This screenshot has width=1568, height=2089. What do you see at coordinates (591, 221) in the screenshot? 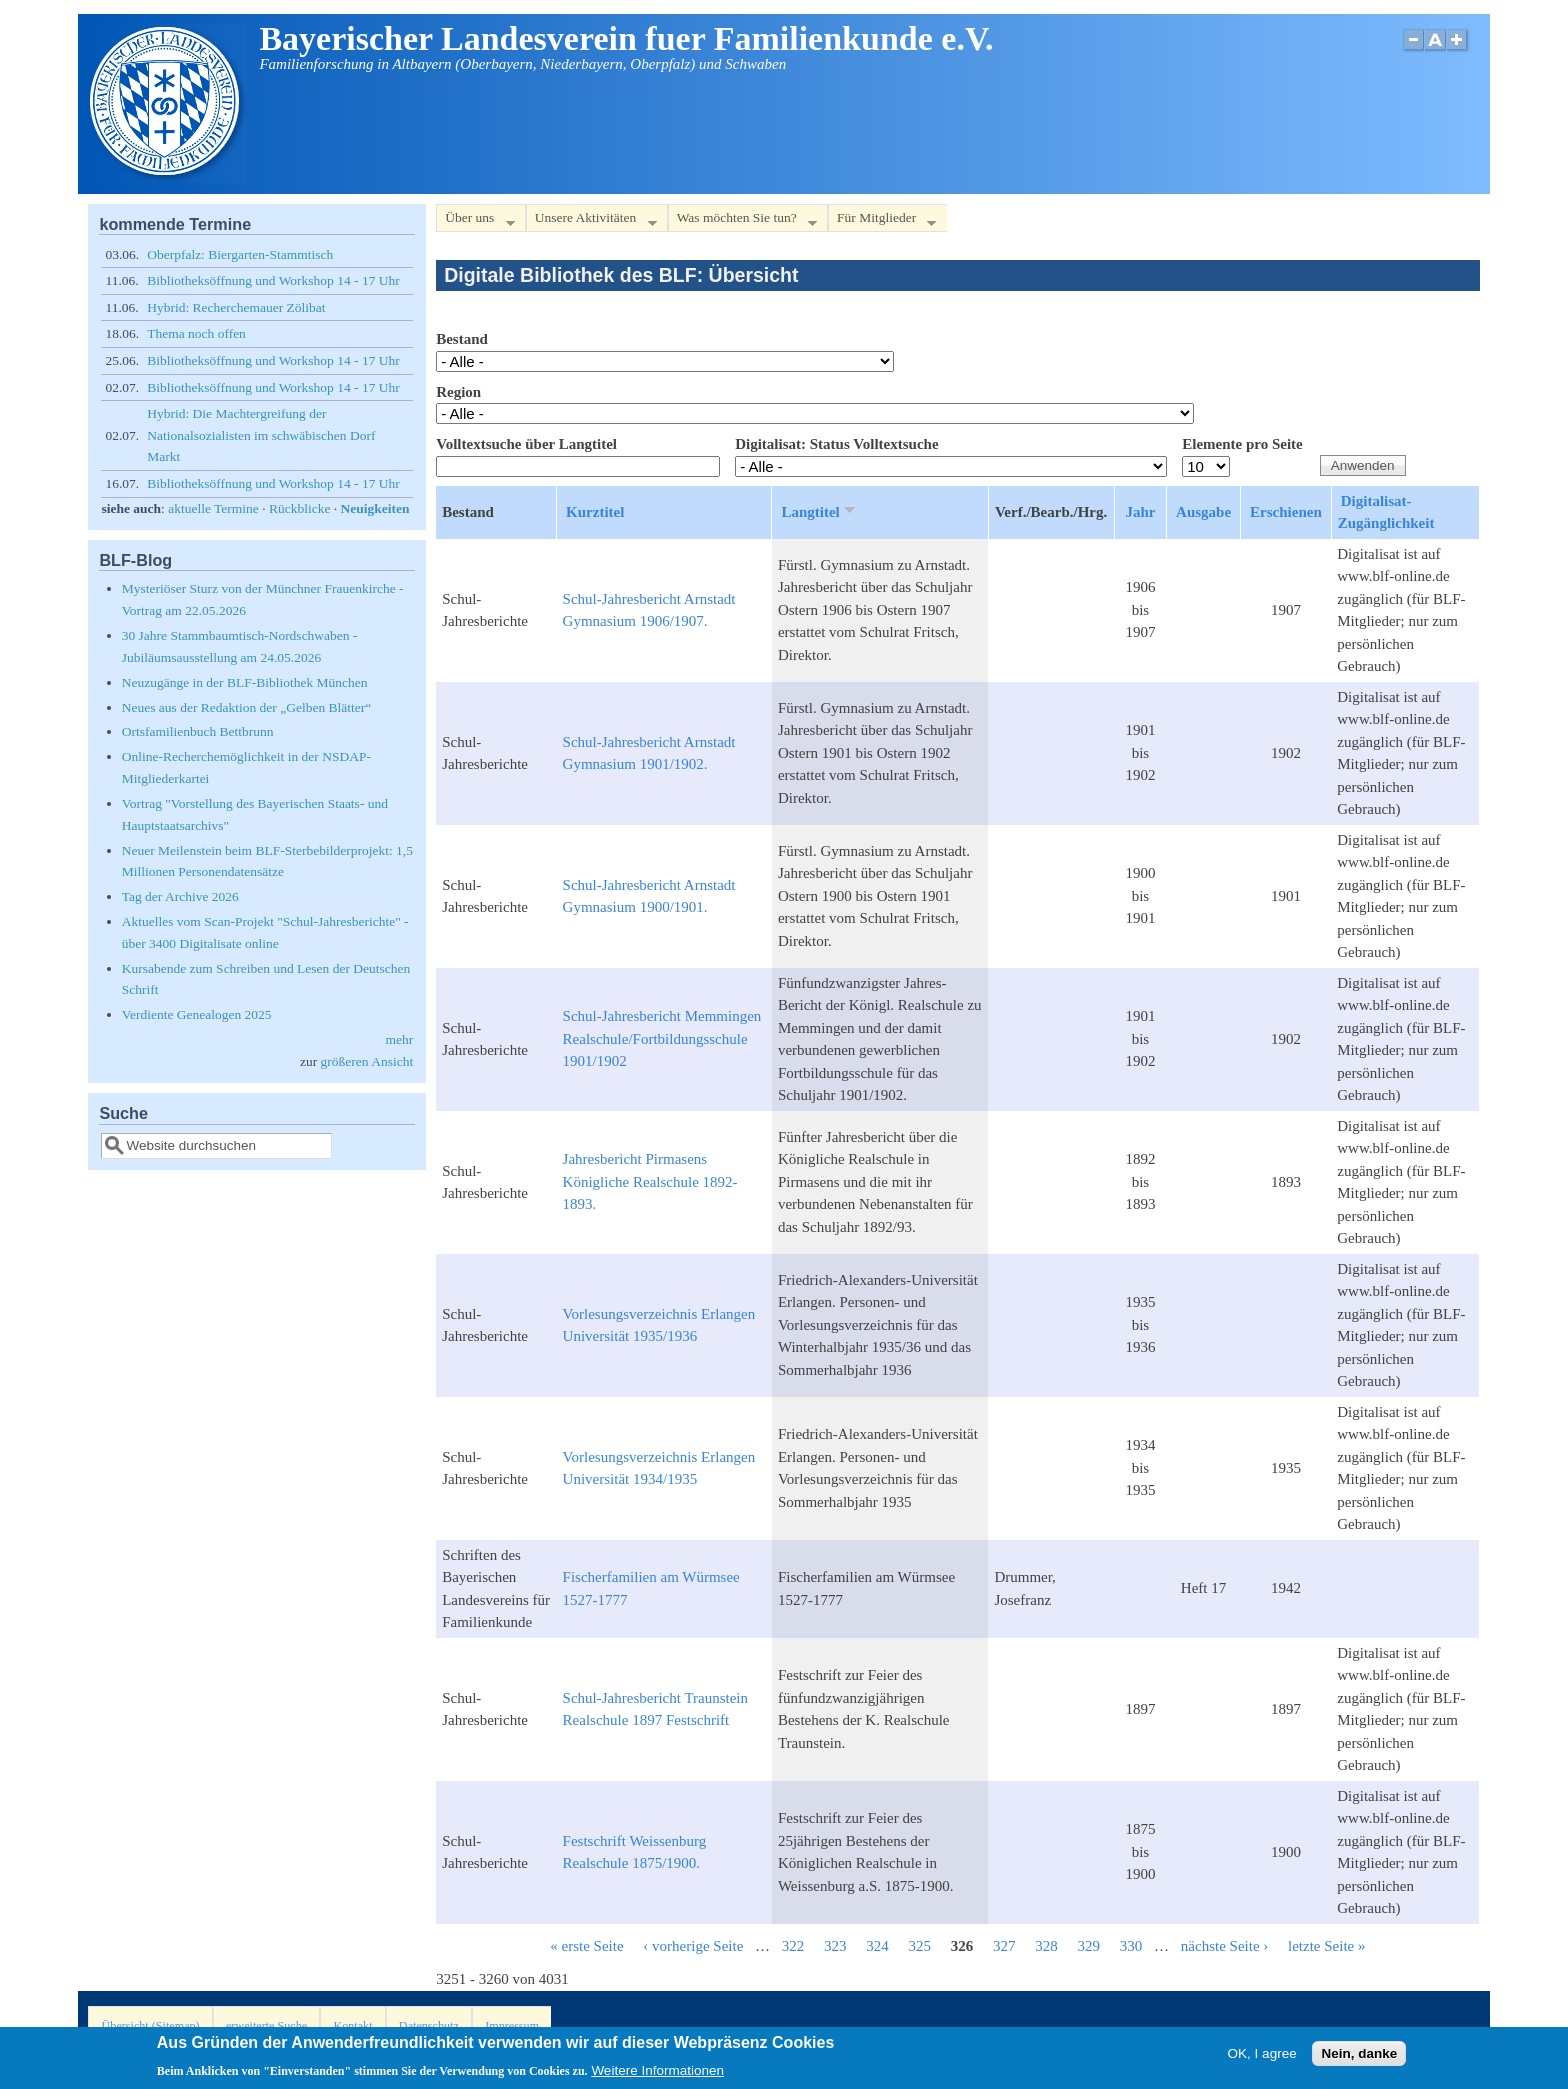
I see `Unsere Aktivitäten` at bounding box center [591, 221].